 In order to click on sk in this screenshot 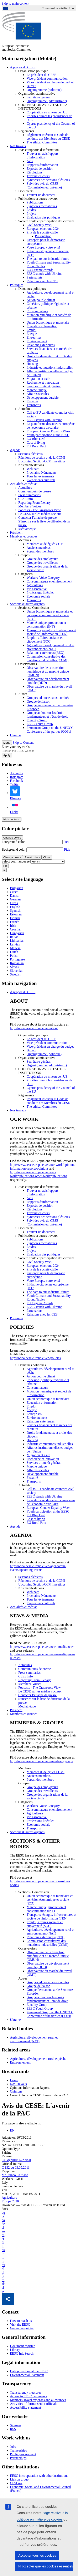, I will do `click(3, 2284)`.